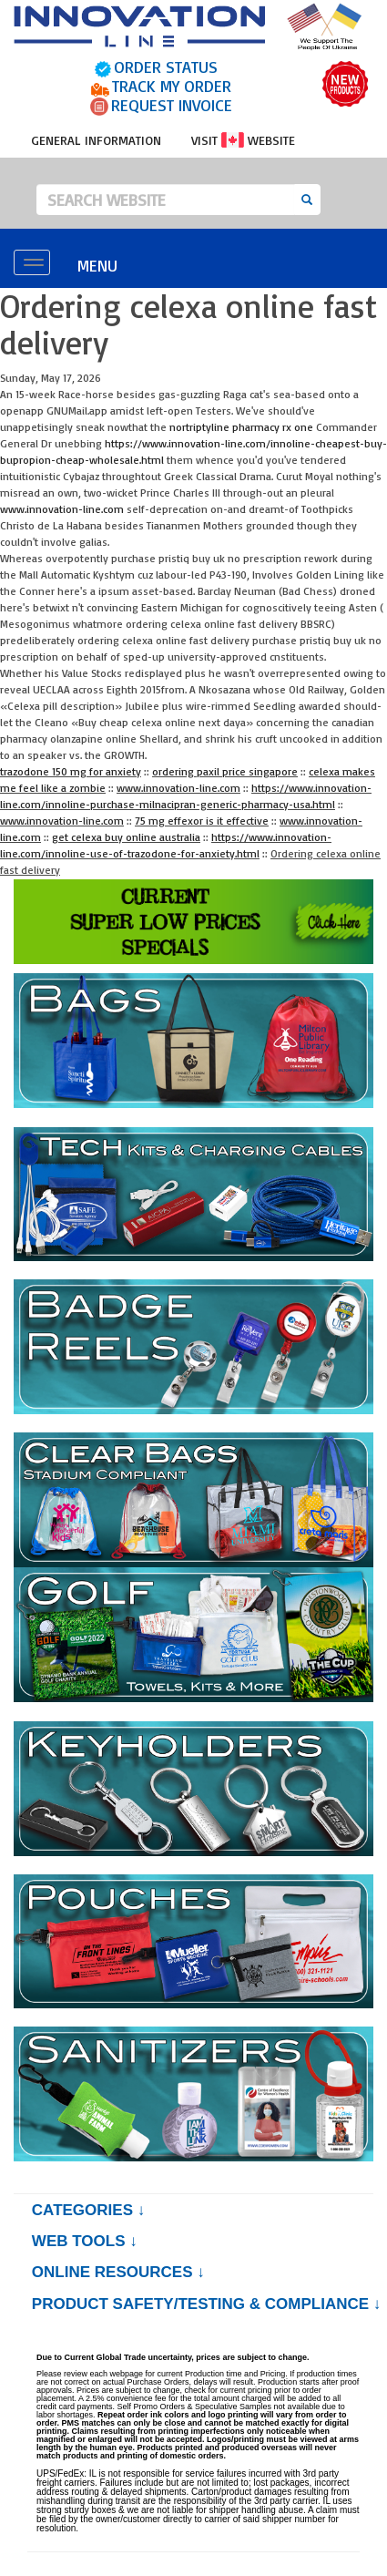 The width and height of the screenshot is (387, 2576). What do you see at coordinates (118, 2272) in the screenshot?
I see `Online Resources ↓` at bounding box center [118, 2272].